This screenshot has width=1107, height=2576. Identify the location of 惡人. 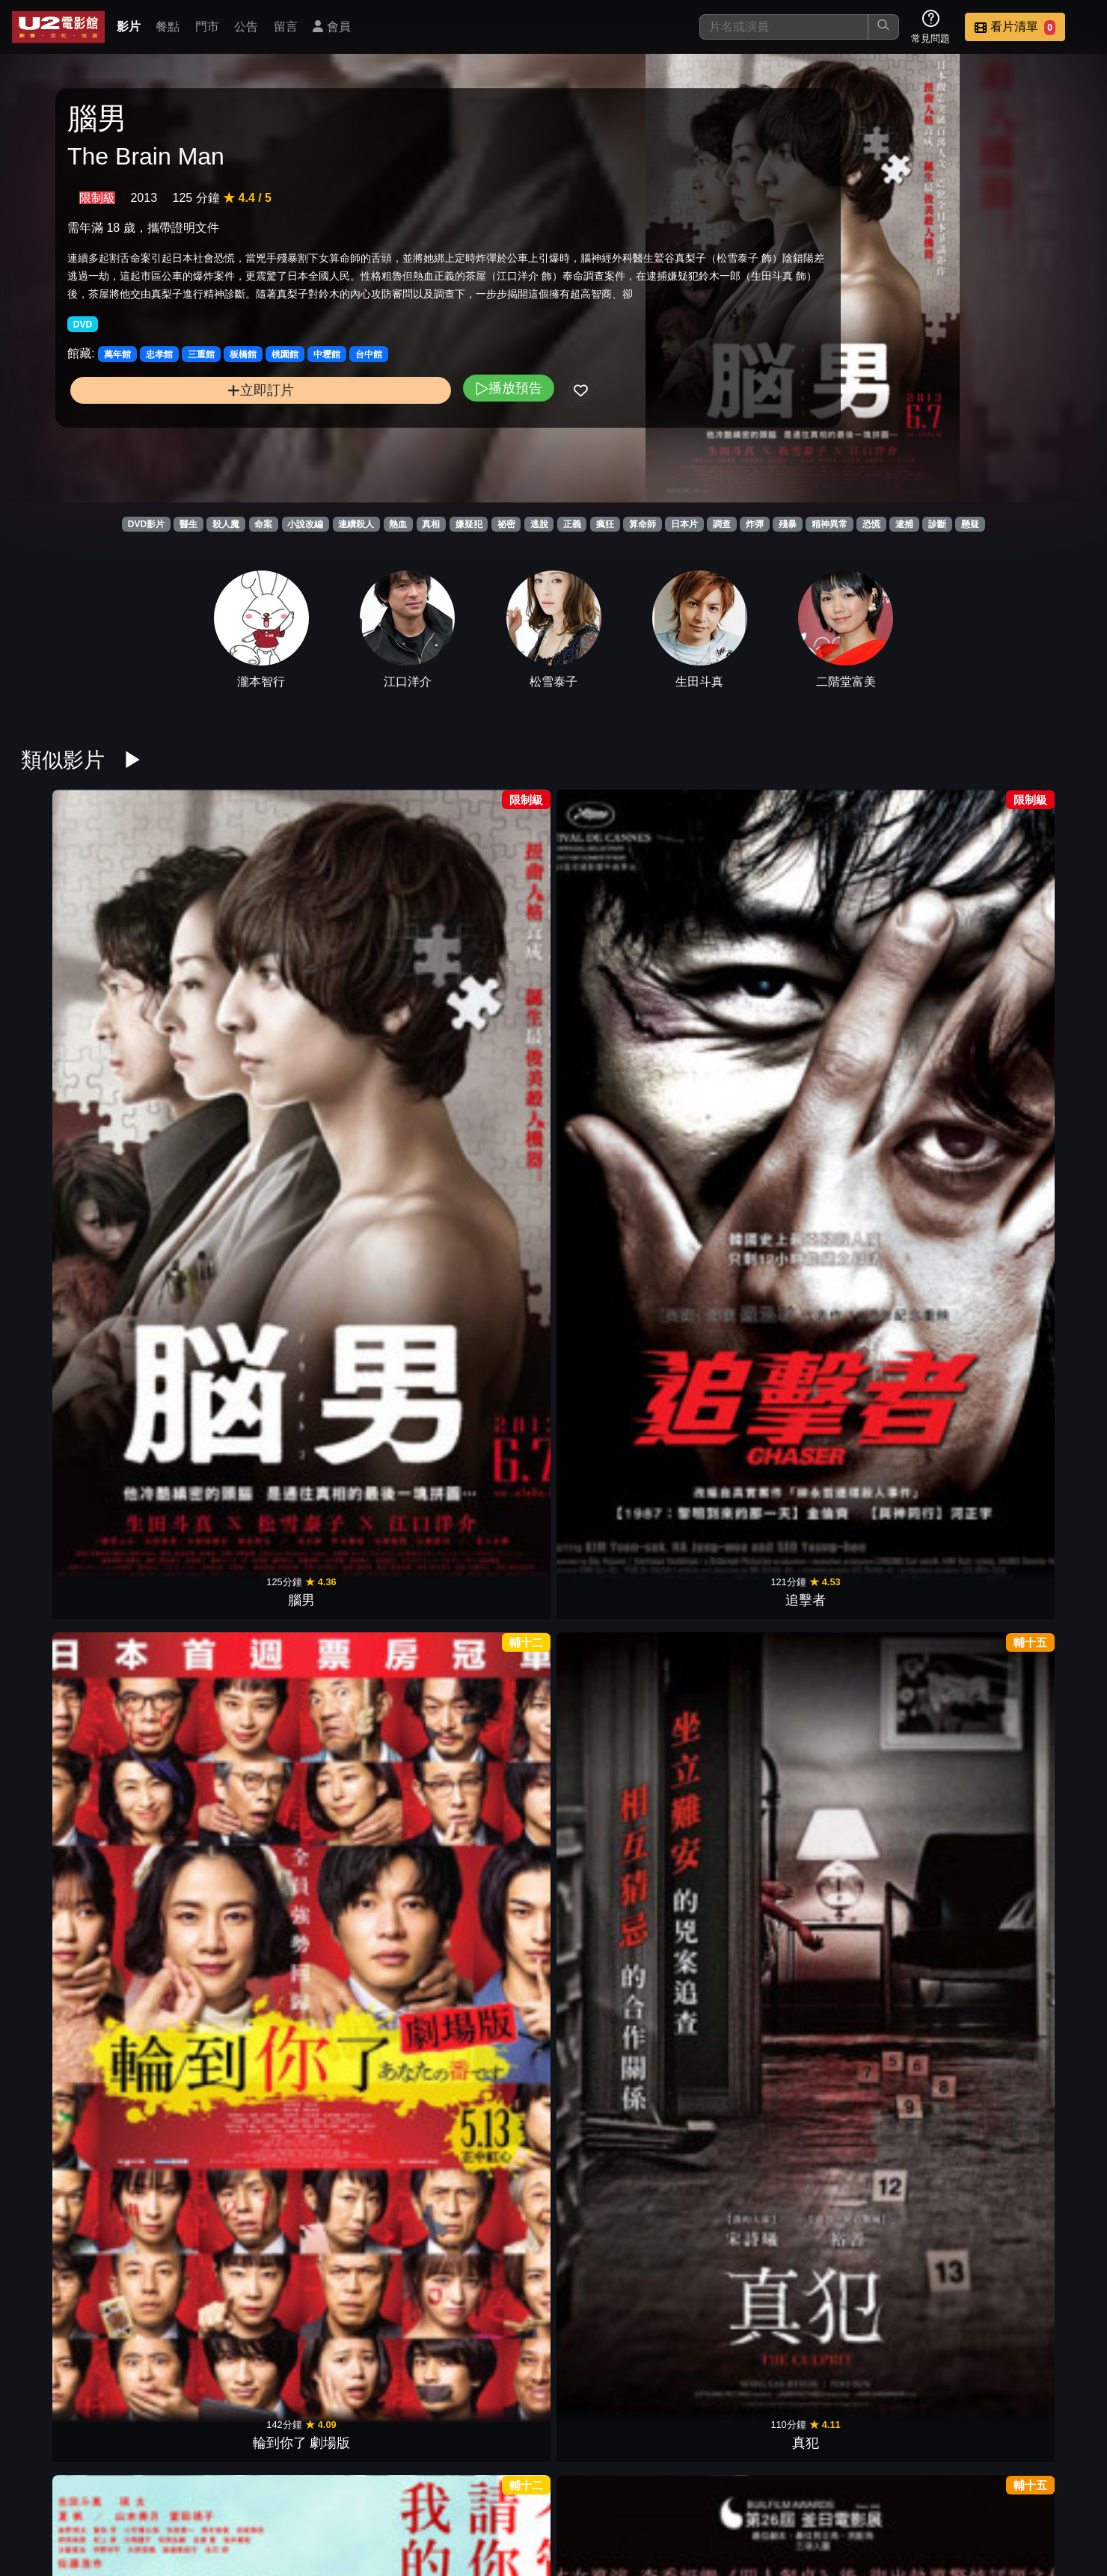
(486, 1215).